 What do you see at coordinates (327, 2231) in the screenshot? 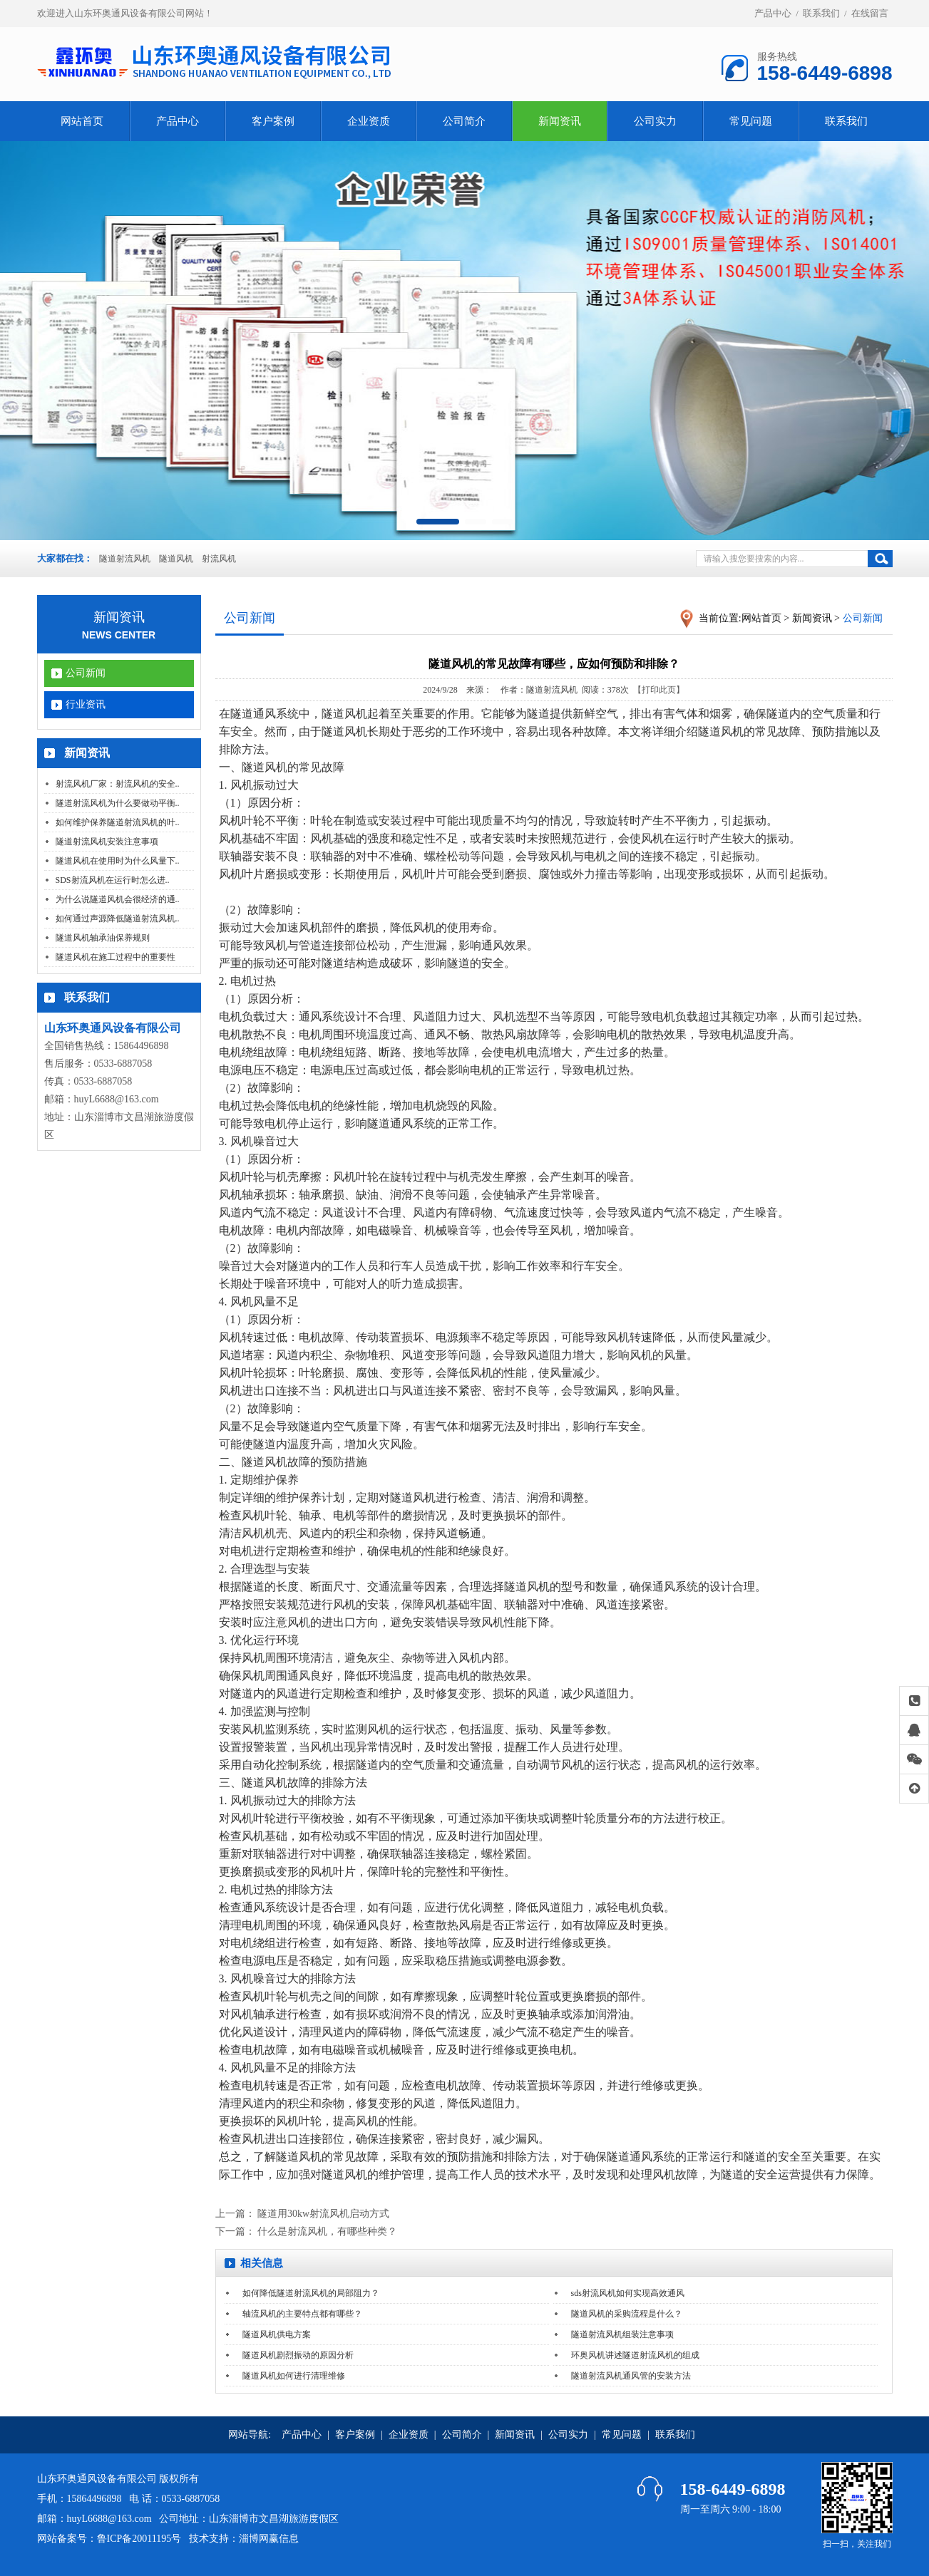
I see `什么是射流风机，有哪些种类？` at bounding box center [327, 2231].